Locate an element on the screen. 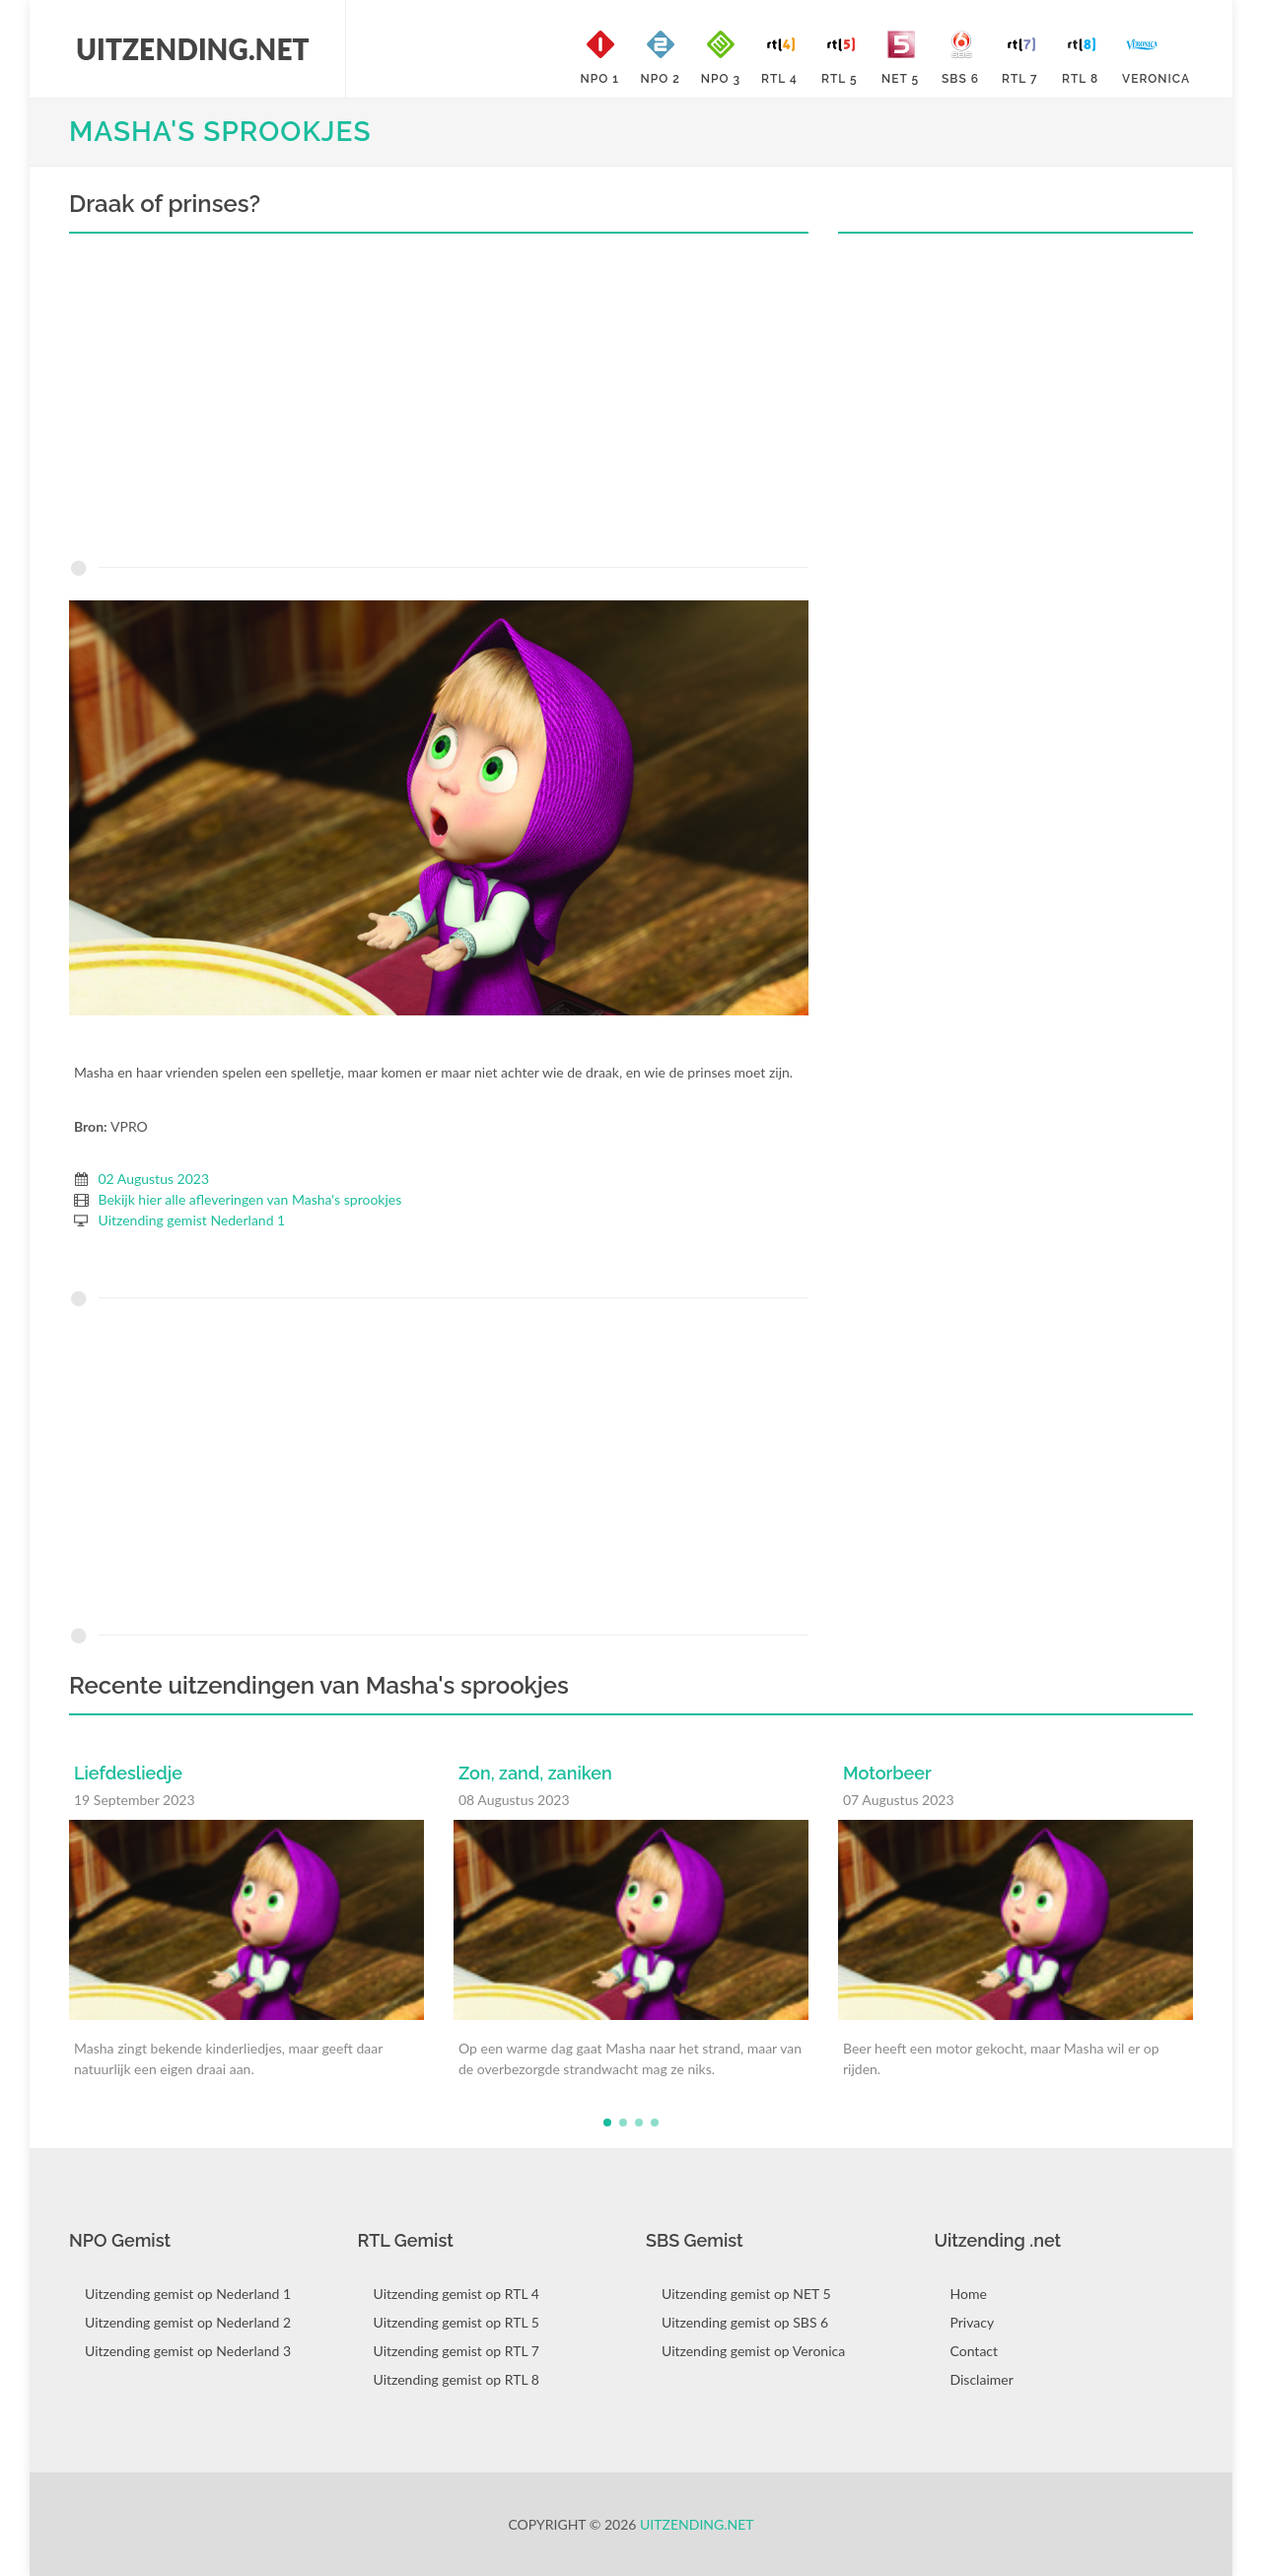  Home is located at coordinates (968, 2293).